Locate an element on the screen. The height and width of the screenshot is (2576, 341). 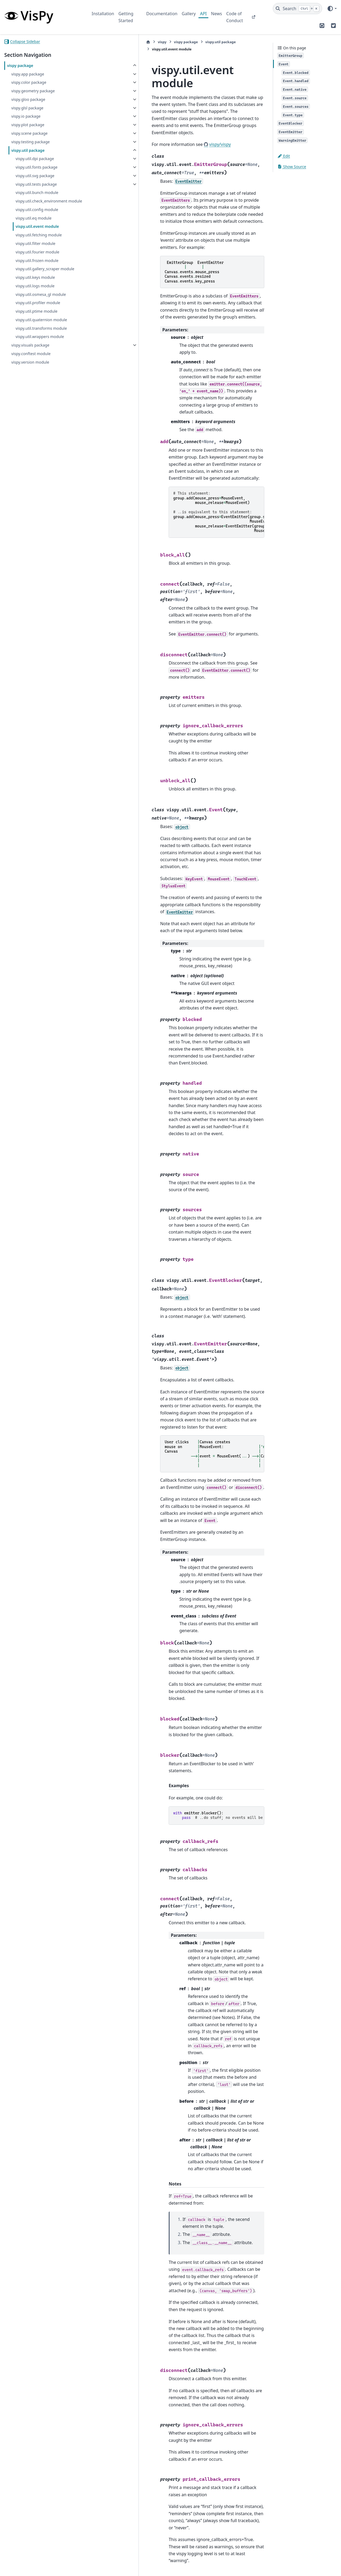
vispy.version module is located at coordinates (30, 368).